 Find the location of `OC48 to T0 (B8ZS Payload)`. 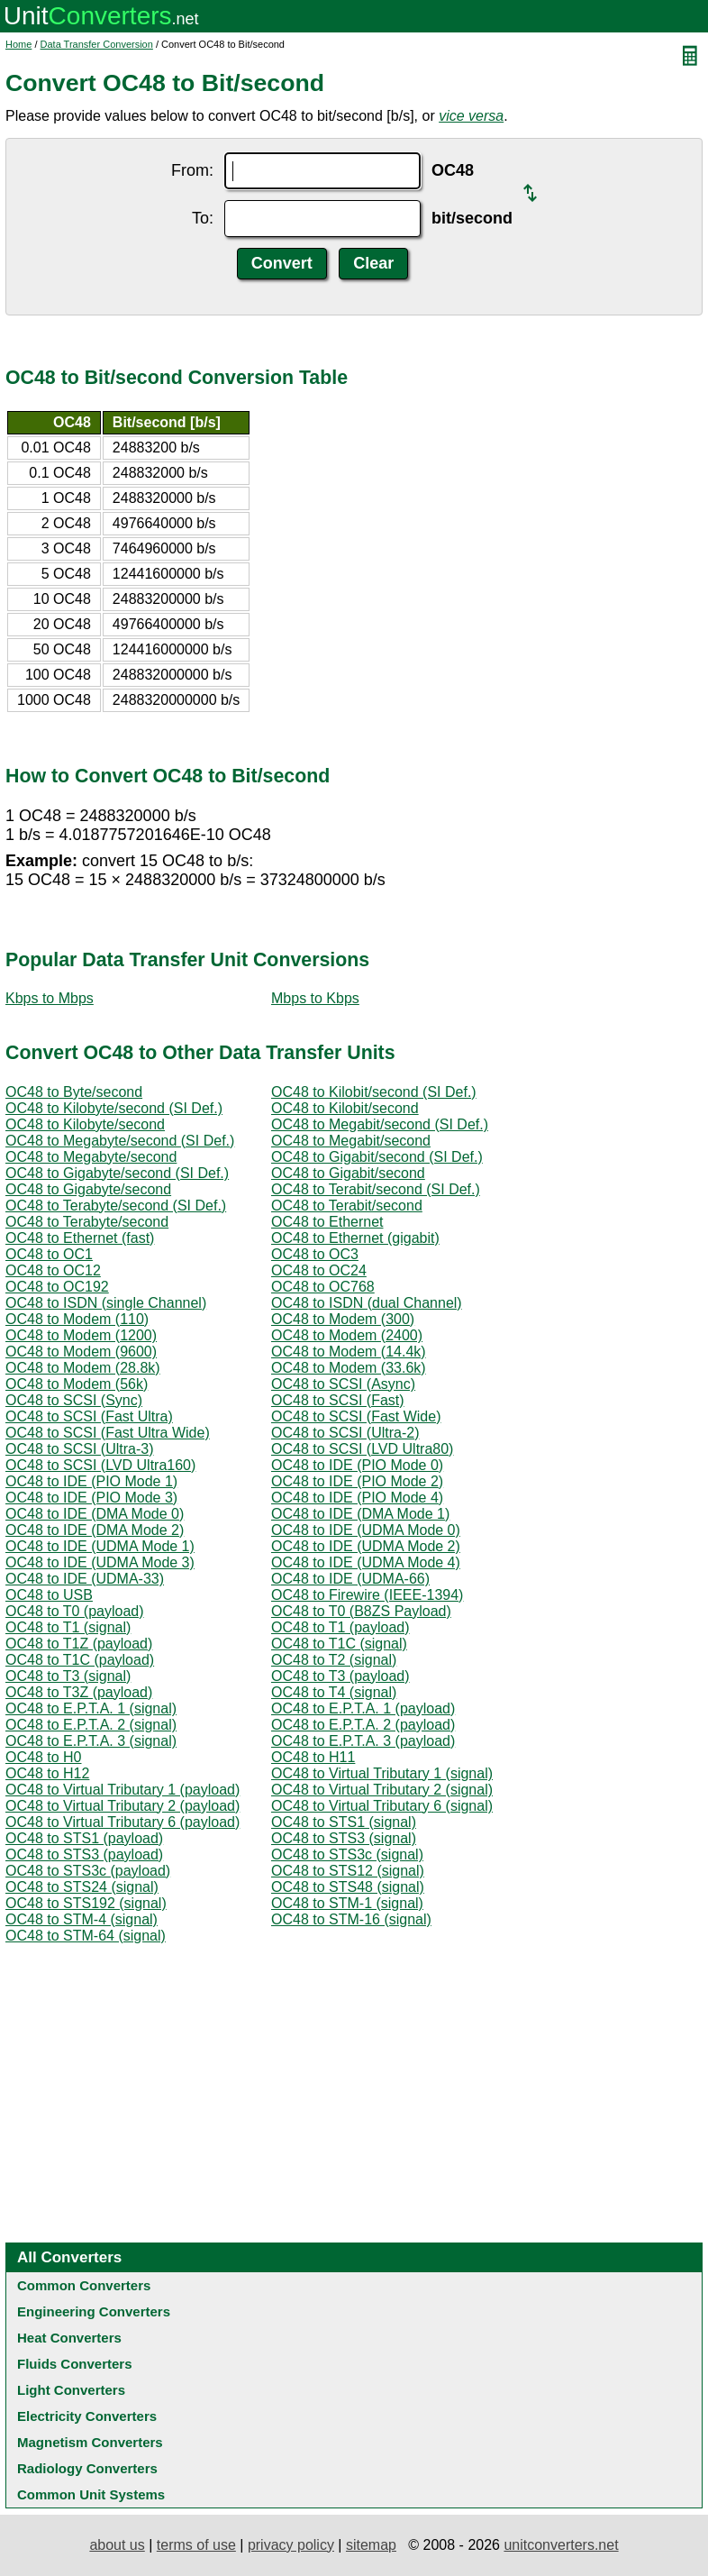

OC48 to T0 (B8ZS Payload) is located at coordinates (361, 1611).